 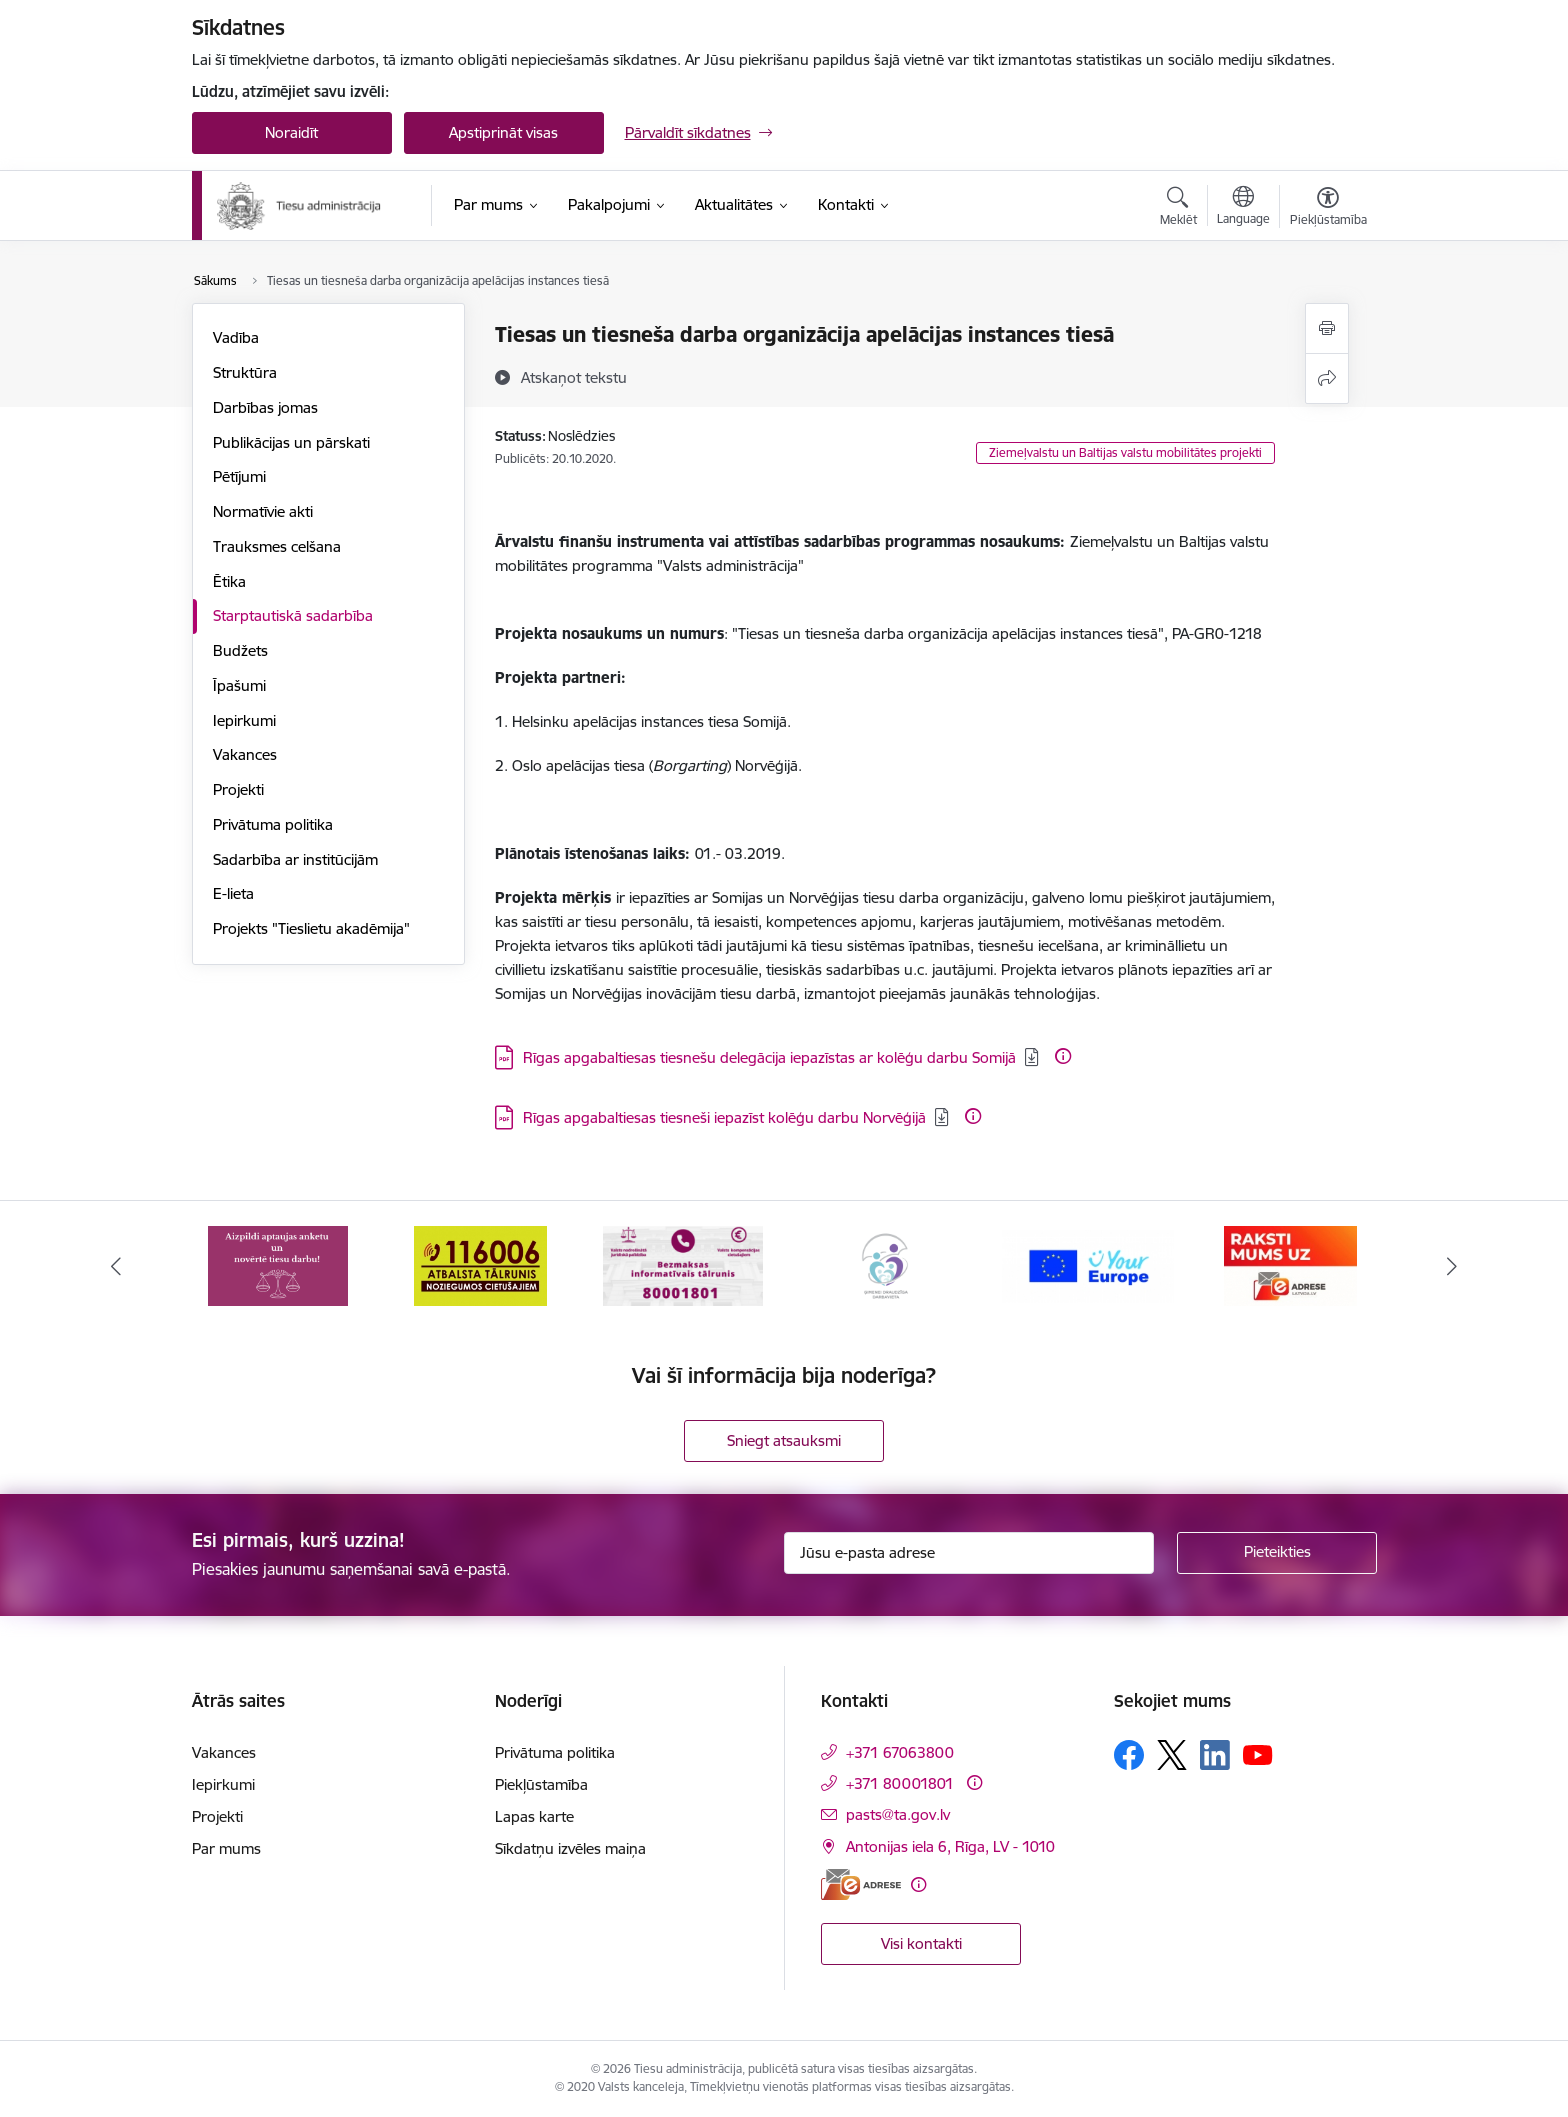 What do you see at coordinates (683, 1264) in the screenshot?
I see `[Banneris 3 no 15: Valsts nodrošinātā juridiskā palīdzība un valsts kompensācijas cietušajiem]` at bounding box center [683, 1264].